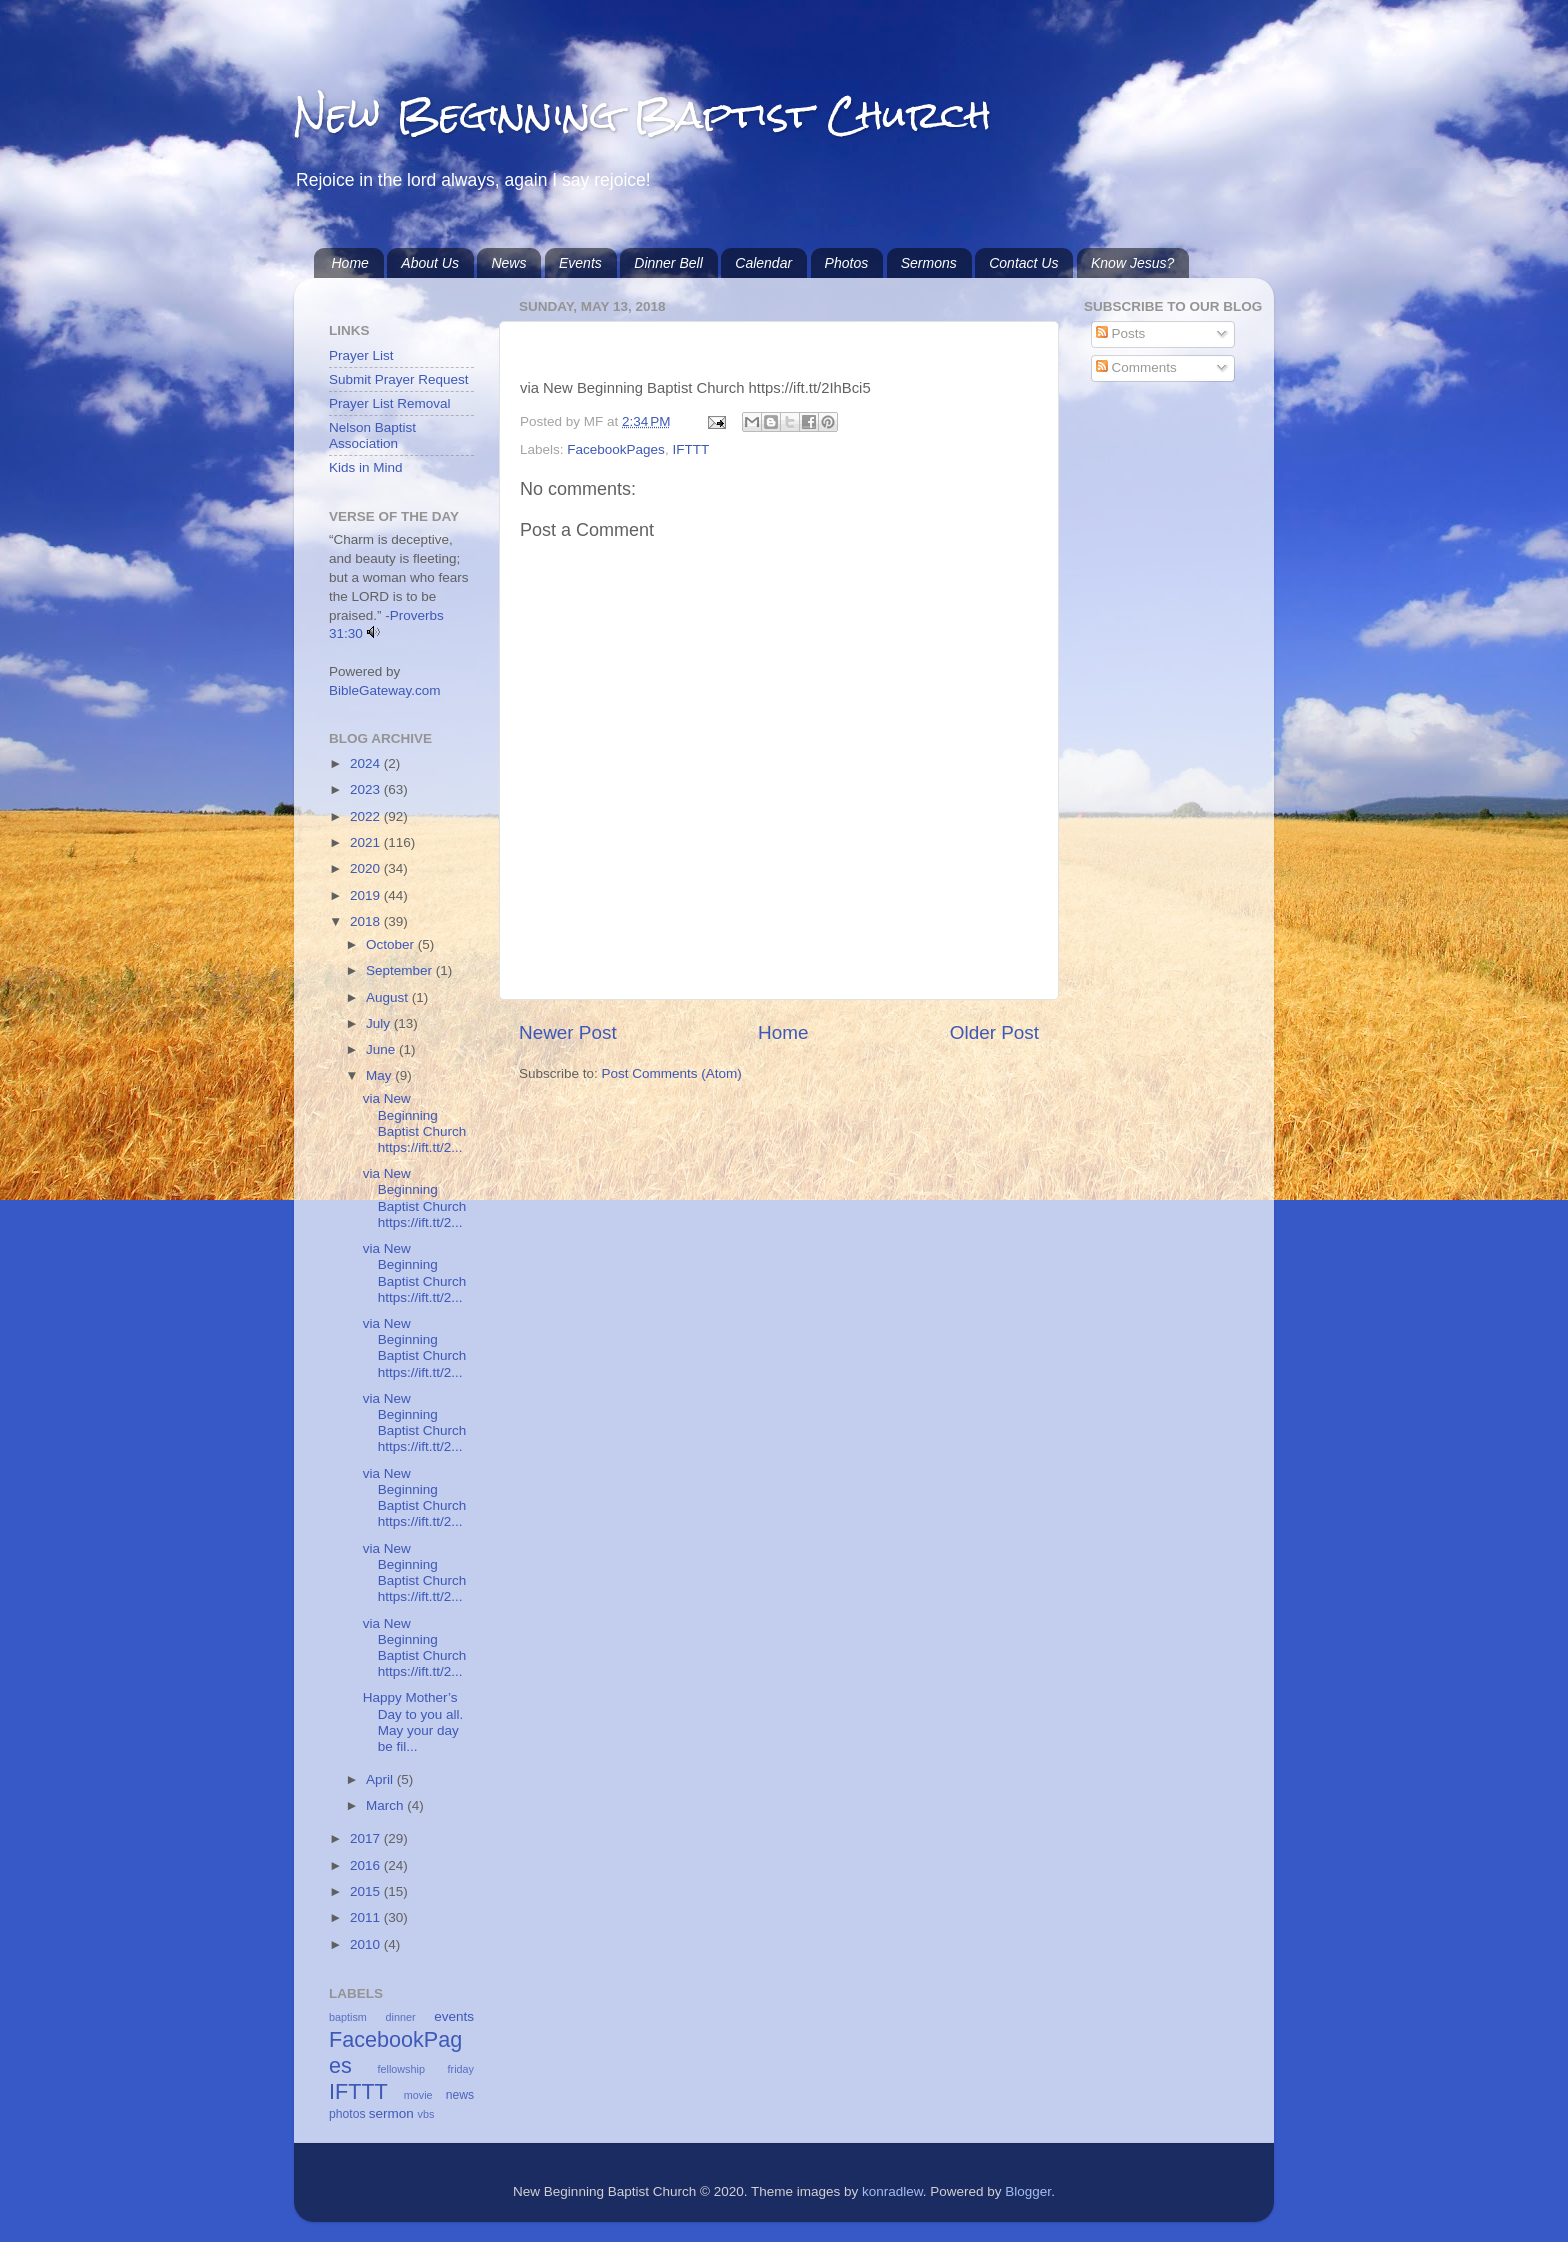  What do you see at coordinates (367, 921) in the screenshot?
I see `2018` at bounding box center [367, 921].